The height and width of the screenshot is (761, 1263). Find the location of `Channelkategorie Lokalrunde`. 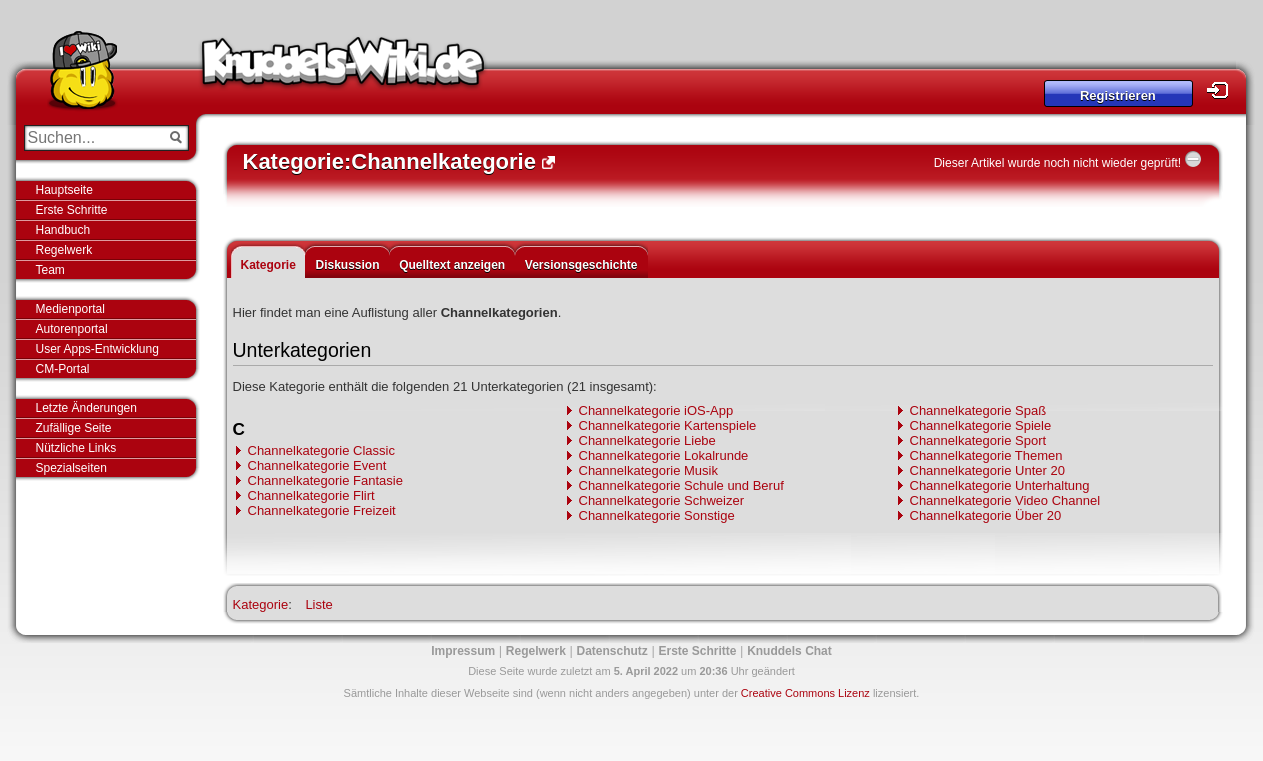

Channelkategorie Lokalrunde is located at coordinates (664, 455).